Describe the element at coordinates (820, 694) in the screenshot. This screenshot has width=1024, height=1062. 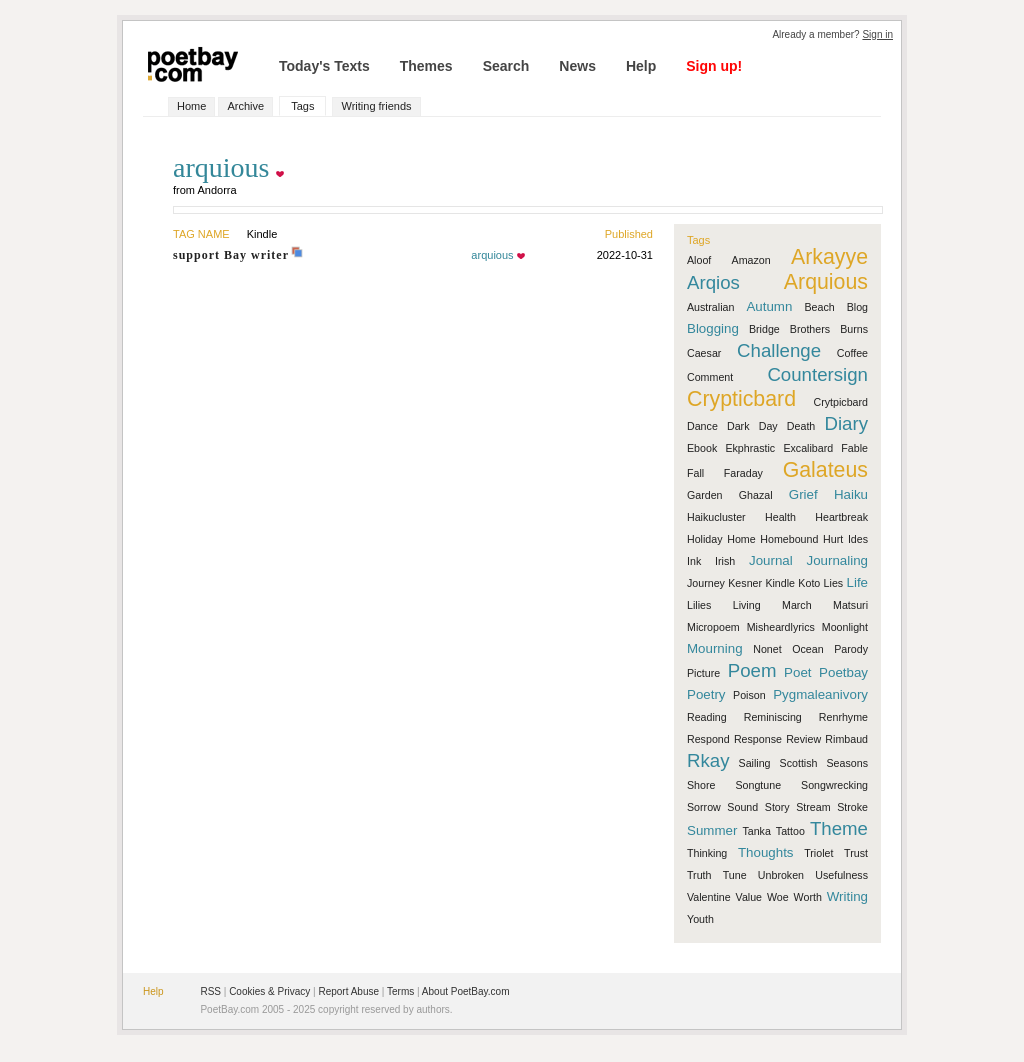
I see `Pygmaleanivory` at that location.